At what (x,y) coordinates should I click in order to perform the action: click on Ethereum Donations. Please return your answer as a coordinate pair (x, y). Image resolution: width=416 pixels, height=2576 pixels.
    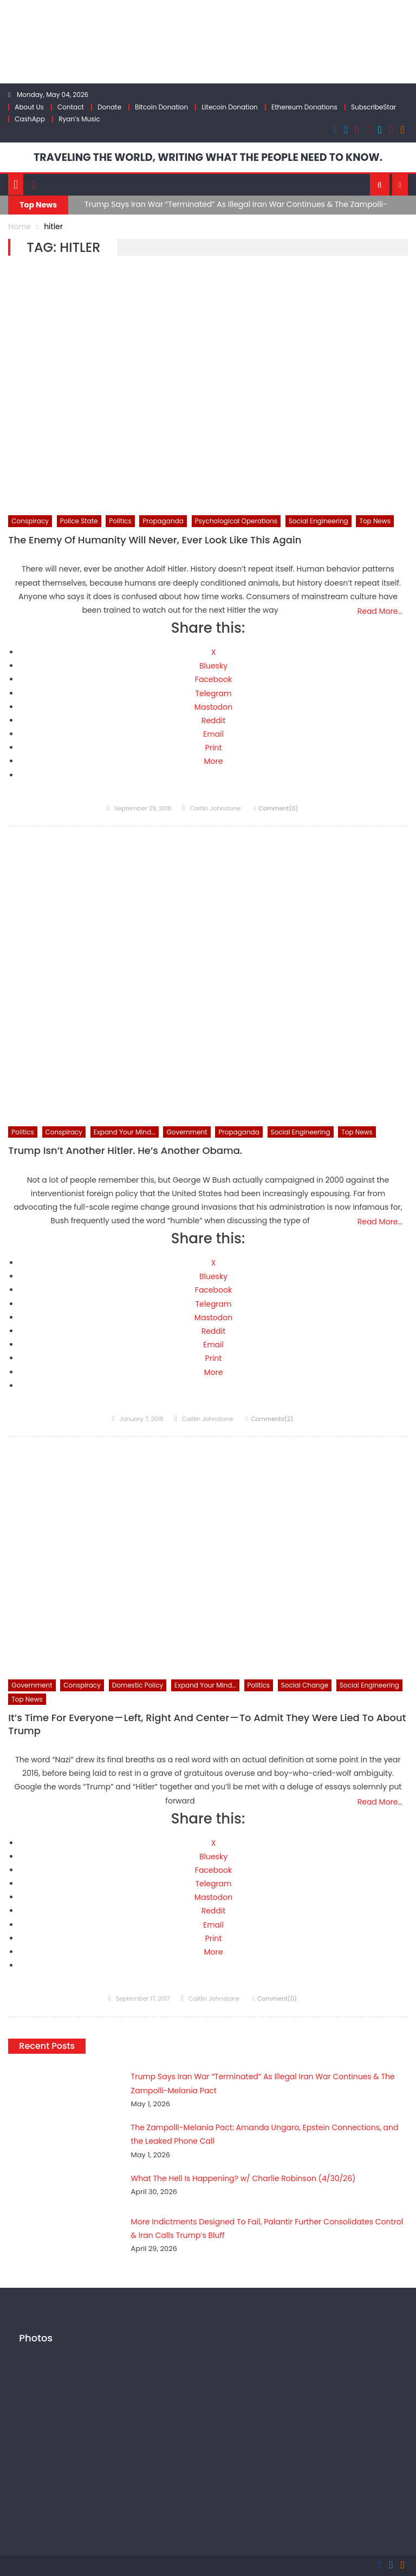
    Looking at the image, I should click on (304, 107).